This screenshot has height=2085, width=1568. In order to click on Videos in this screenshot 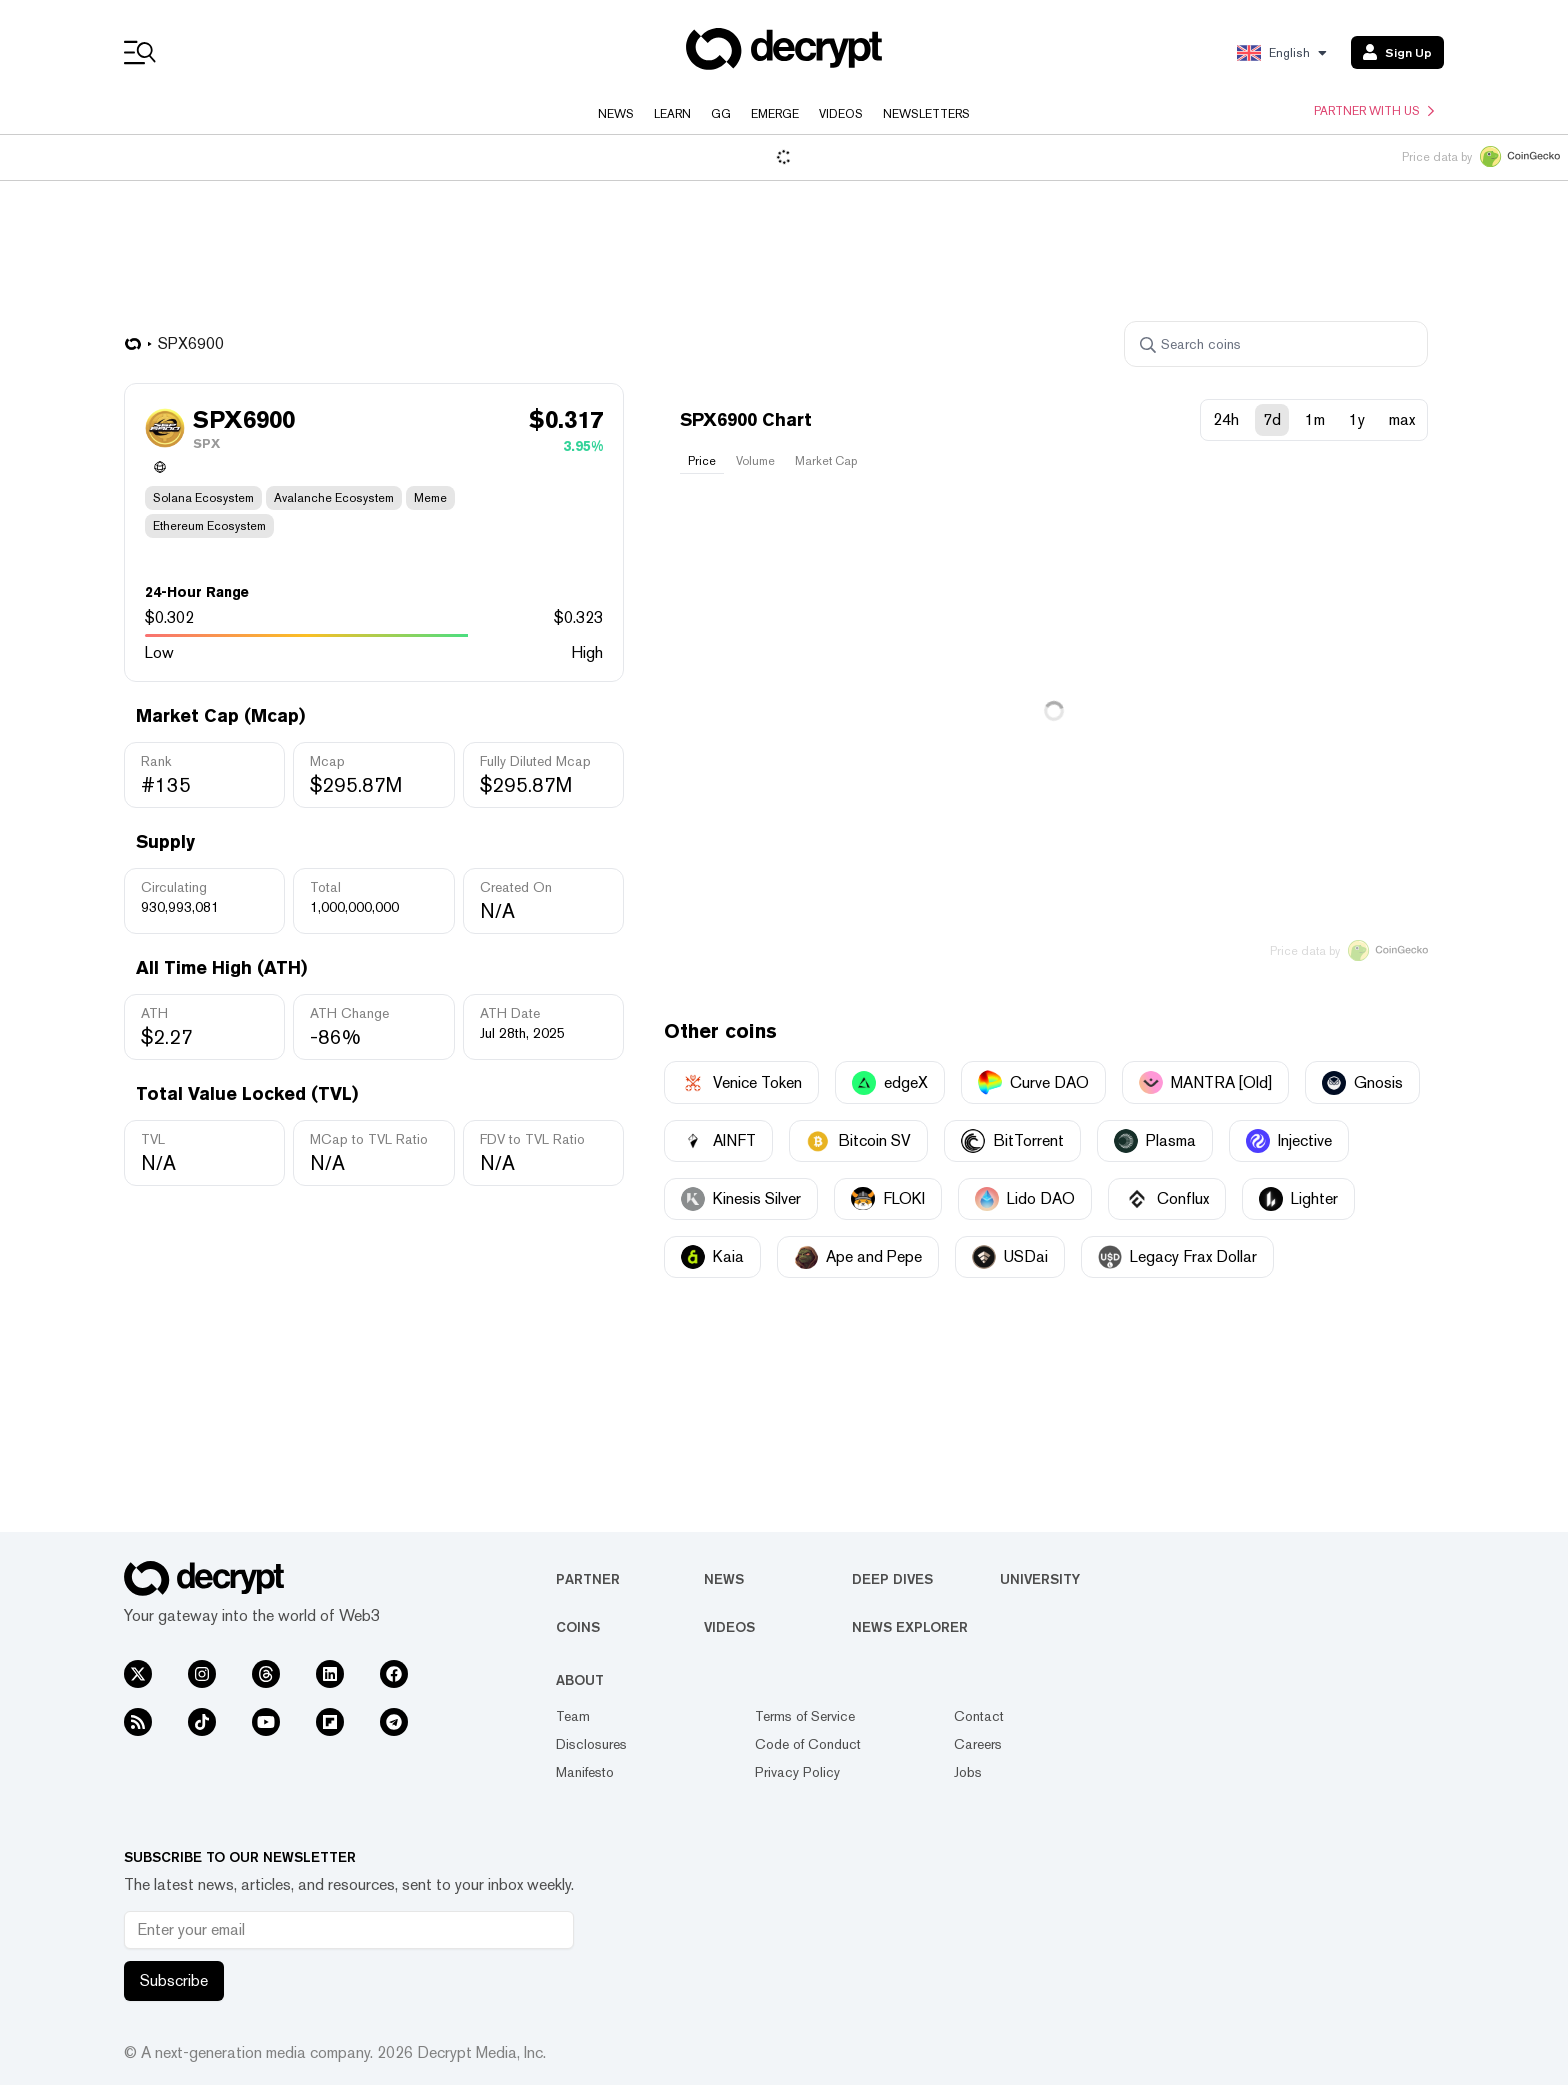, I will do `click(841, 114)`.